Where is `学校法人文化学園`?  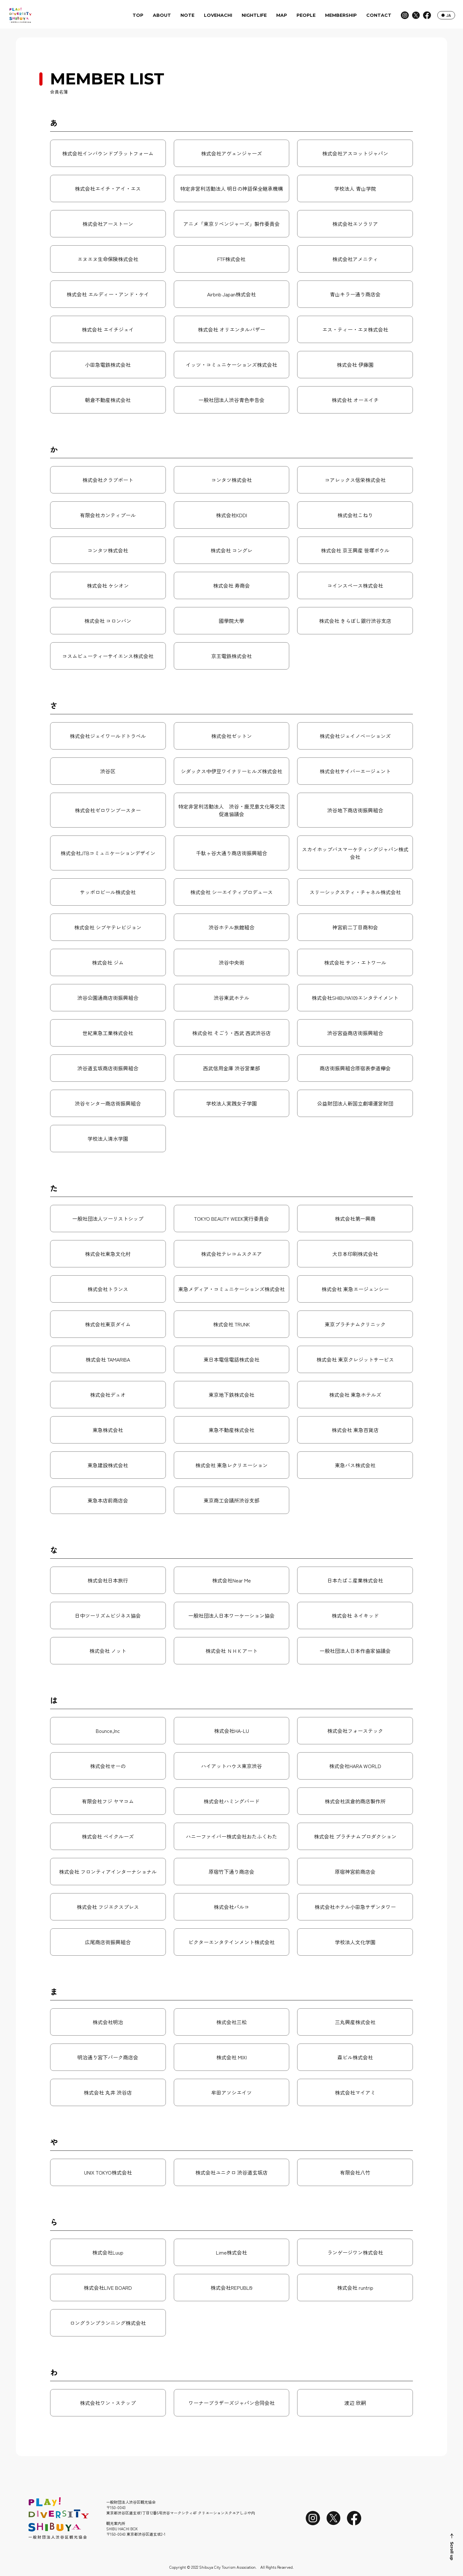 学校法人文化学園 is located at coordinates (355, 1942).